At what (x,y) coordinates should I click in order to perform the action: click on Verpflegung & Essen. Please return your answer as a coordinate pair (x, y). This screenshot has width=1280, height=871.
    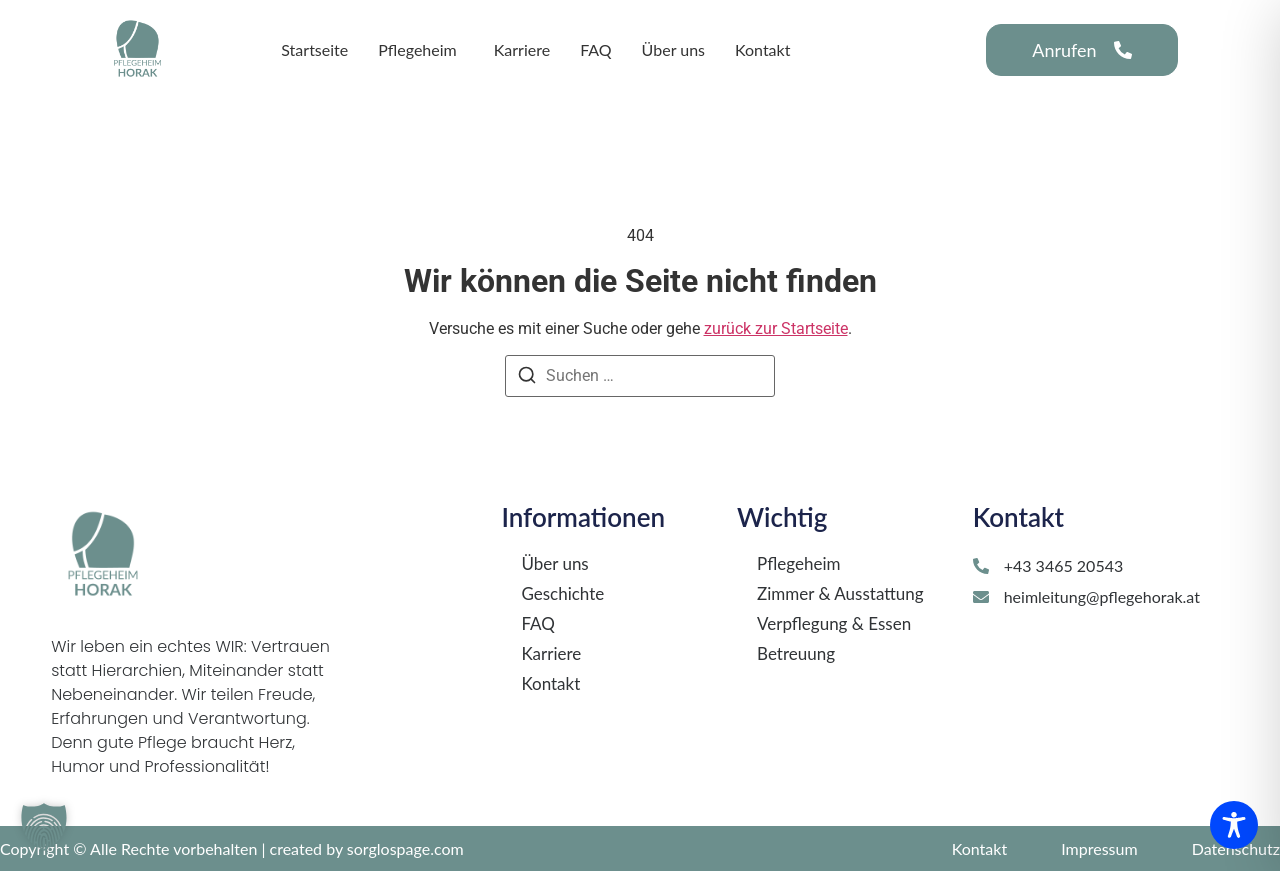
    Looking at the image, I should click on (834, 624).